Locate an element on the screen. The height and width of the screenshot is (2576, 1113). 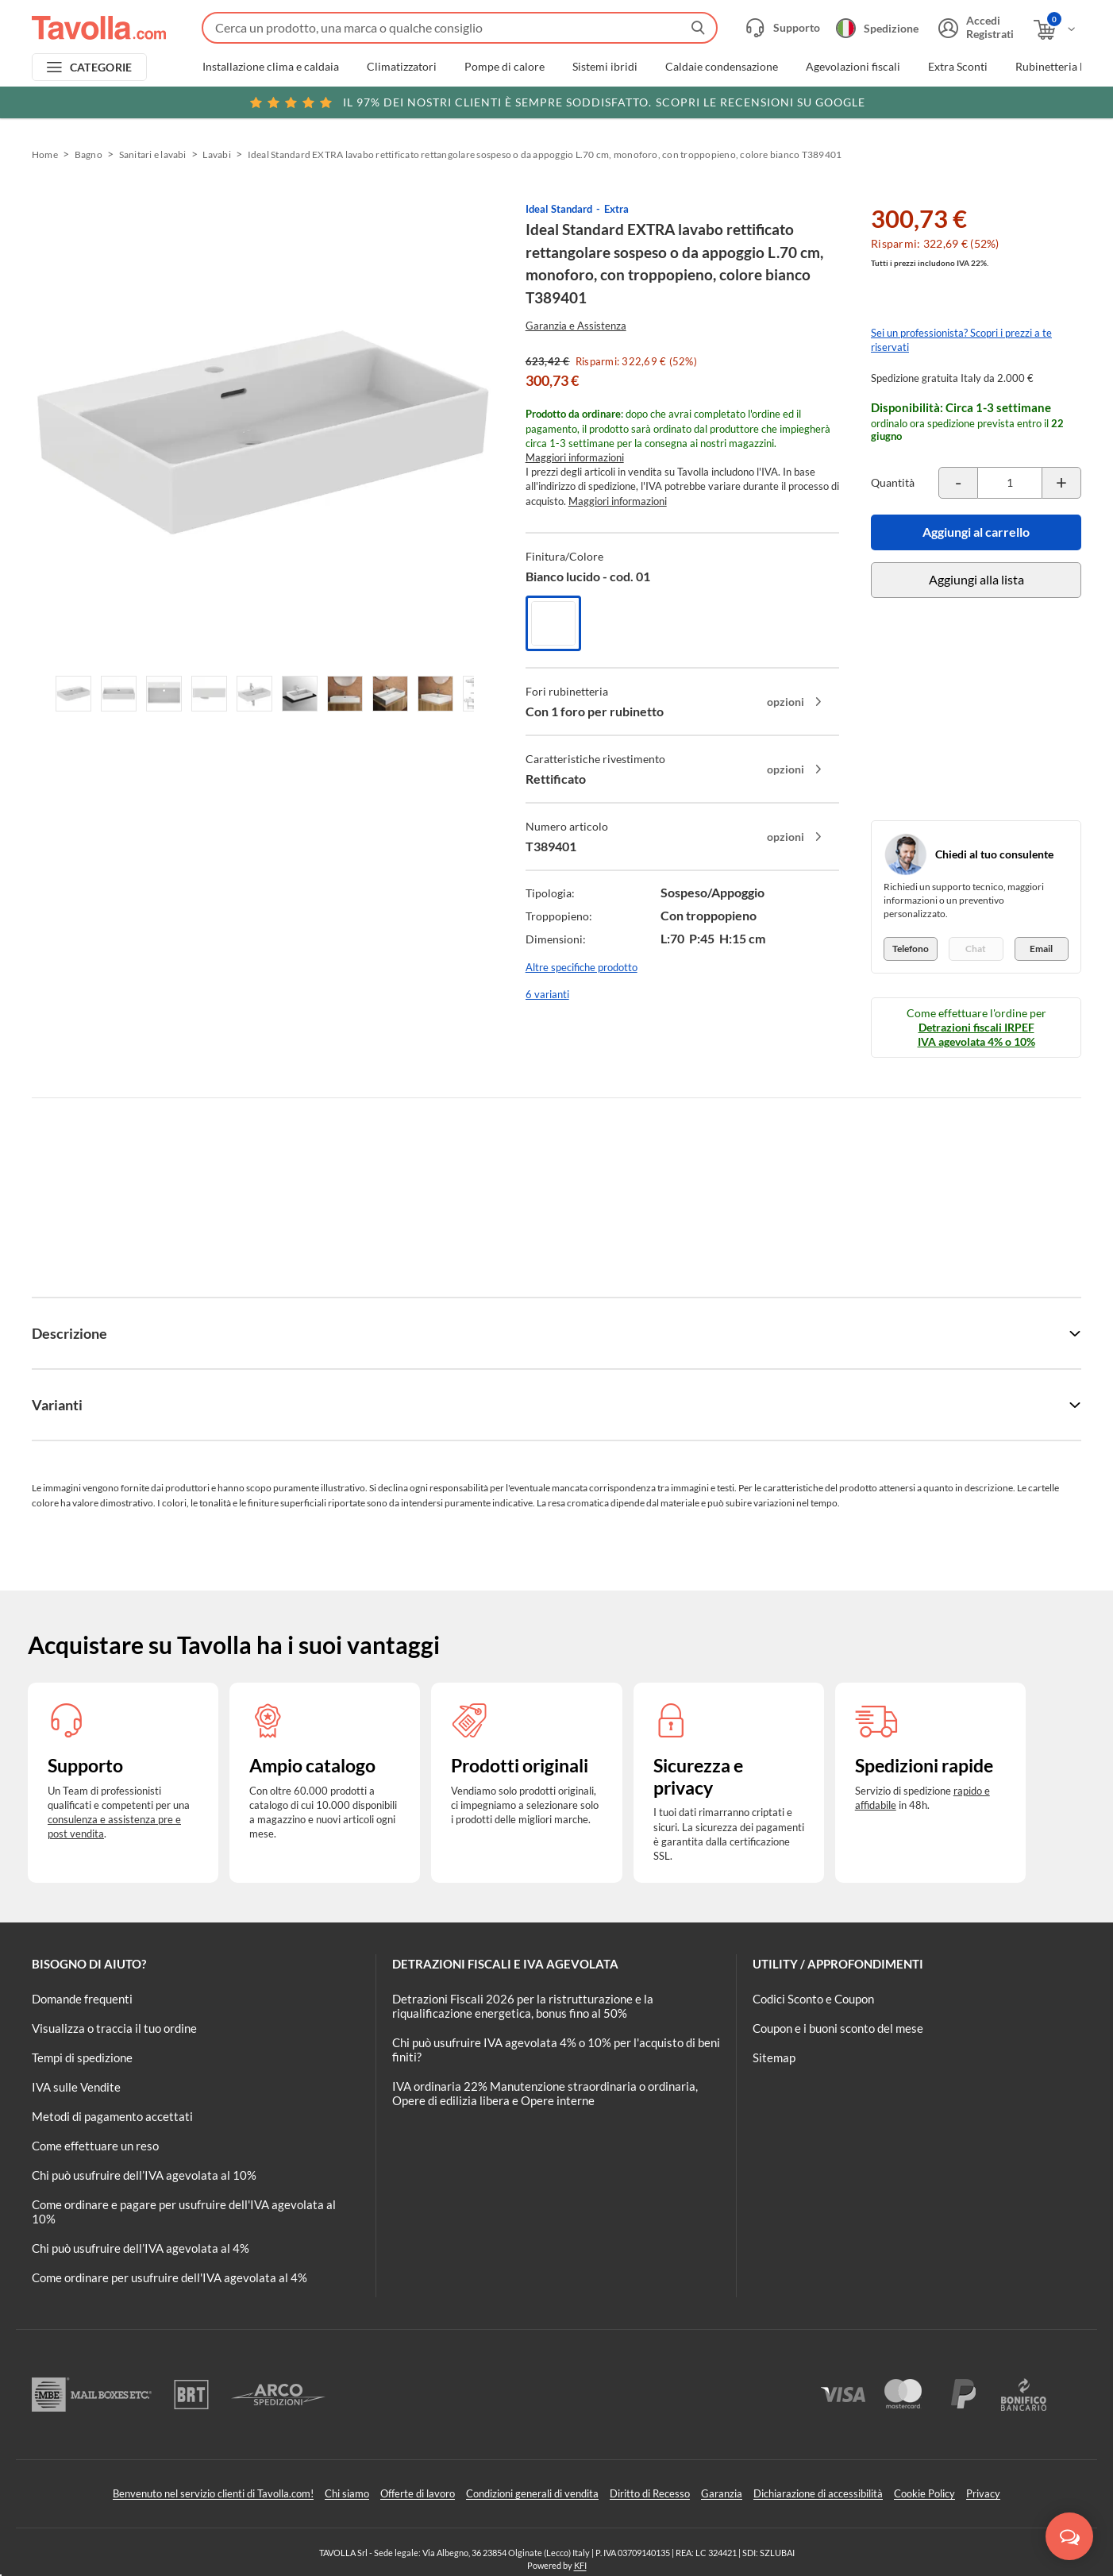
[Incrementa la quantità del prodotto] is located at coordinates (1061, 483).